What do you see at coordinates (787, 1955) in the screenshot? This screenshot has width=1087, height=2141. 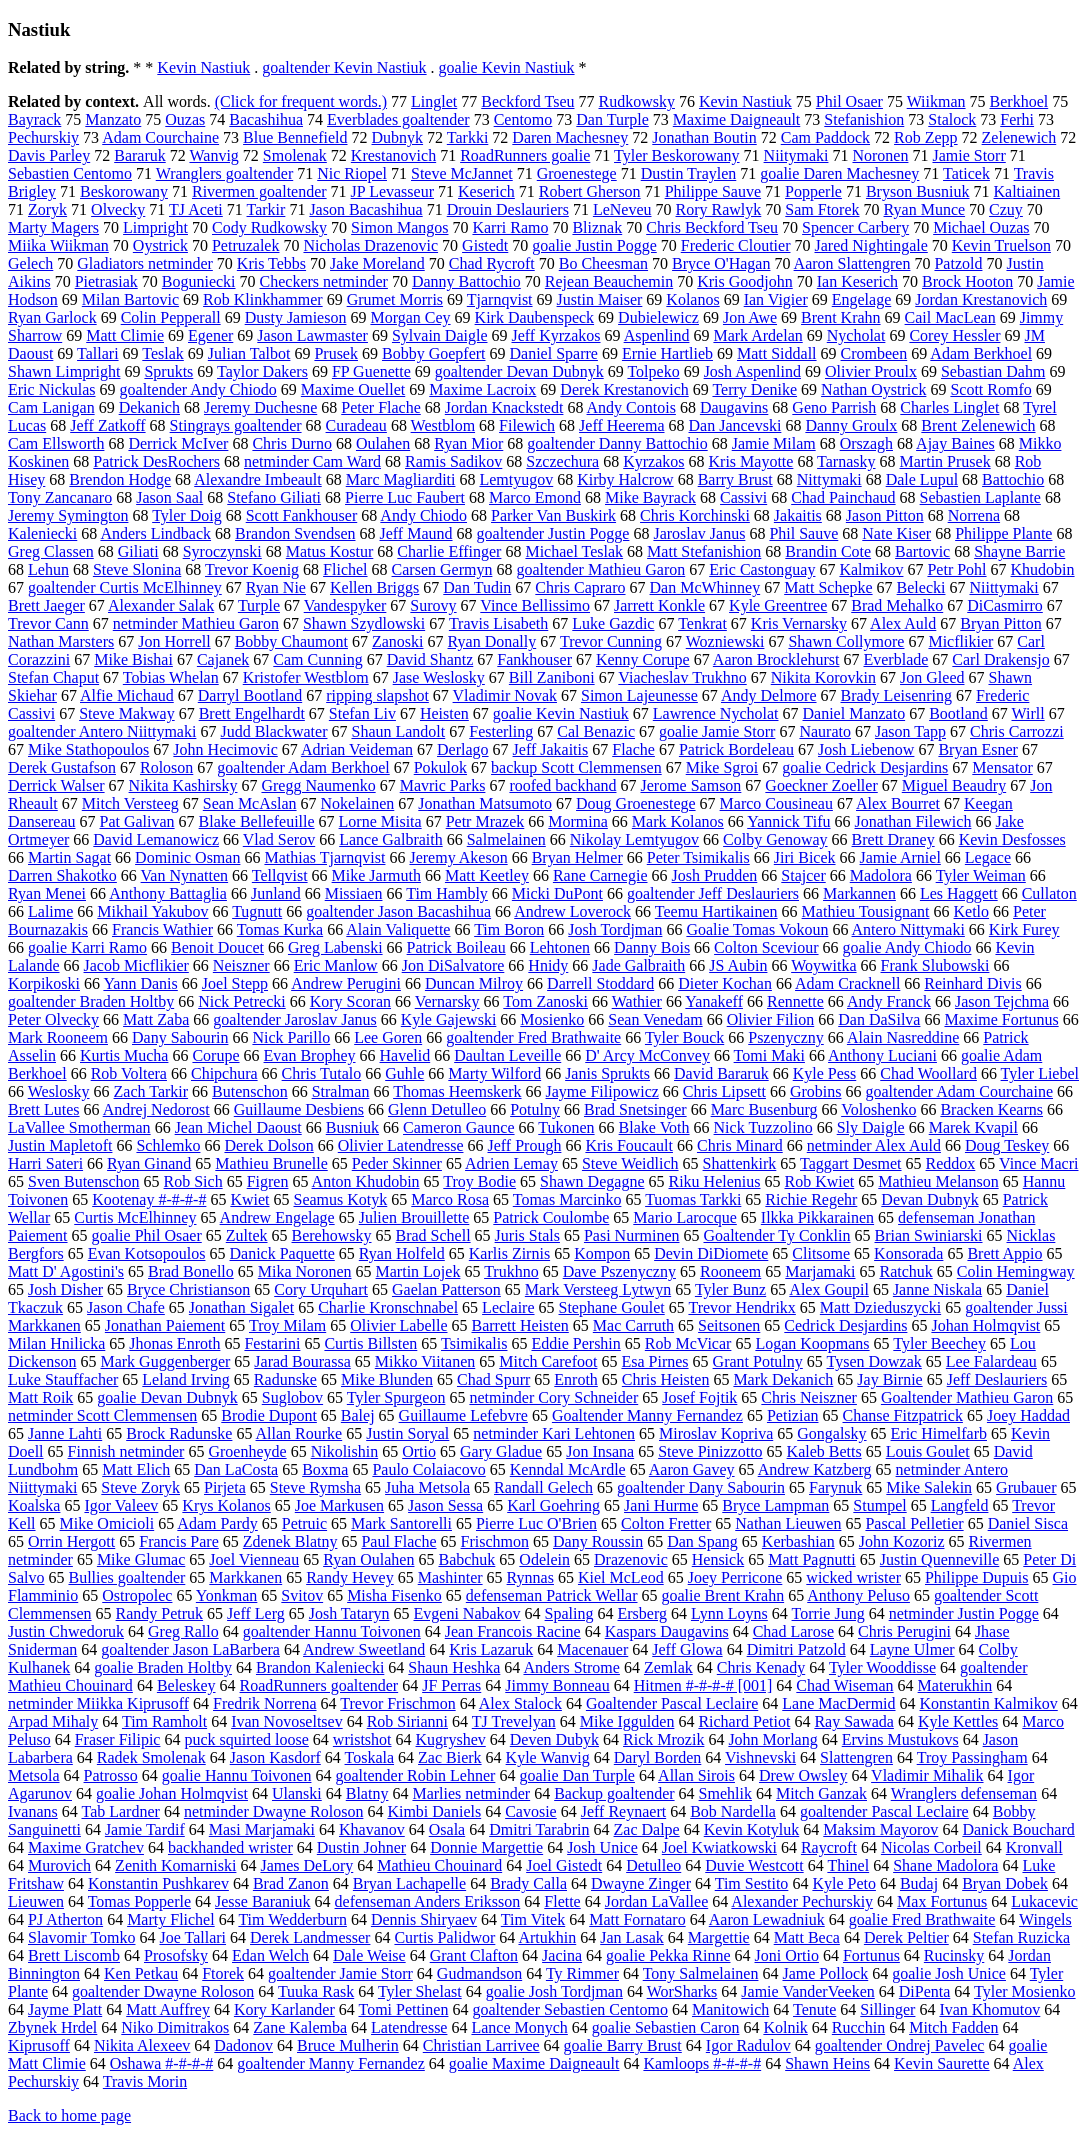 I see `Joni Ortio` at bounding box center [787, 1955].